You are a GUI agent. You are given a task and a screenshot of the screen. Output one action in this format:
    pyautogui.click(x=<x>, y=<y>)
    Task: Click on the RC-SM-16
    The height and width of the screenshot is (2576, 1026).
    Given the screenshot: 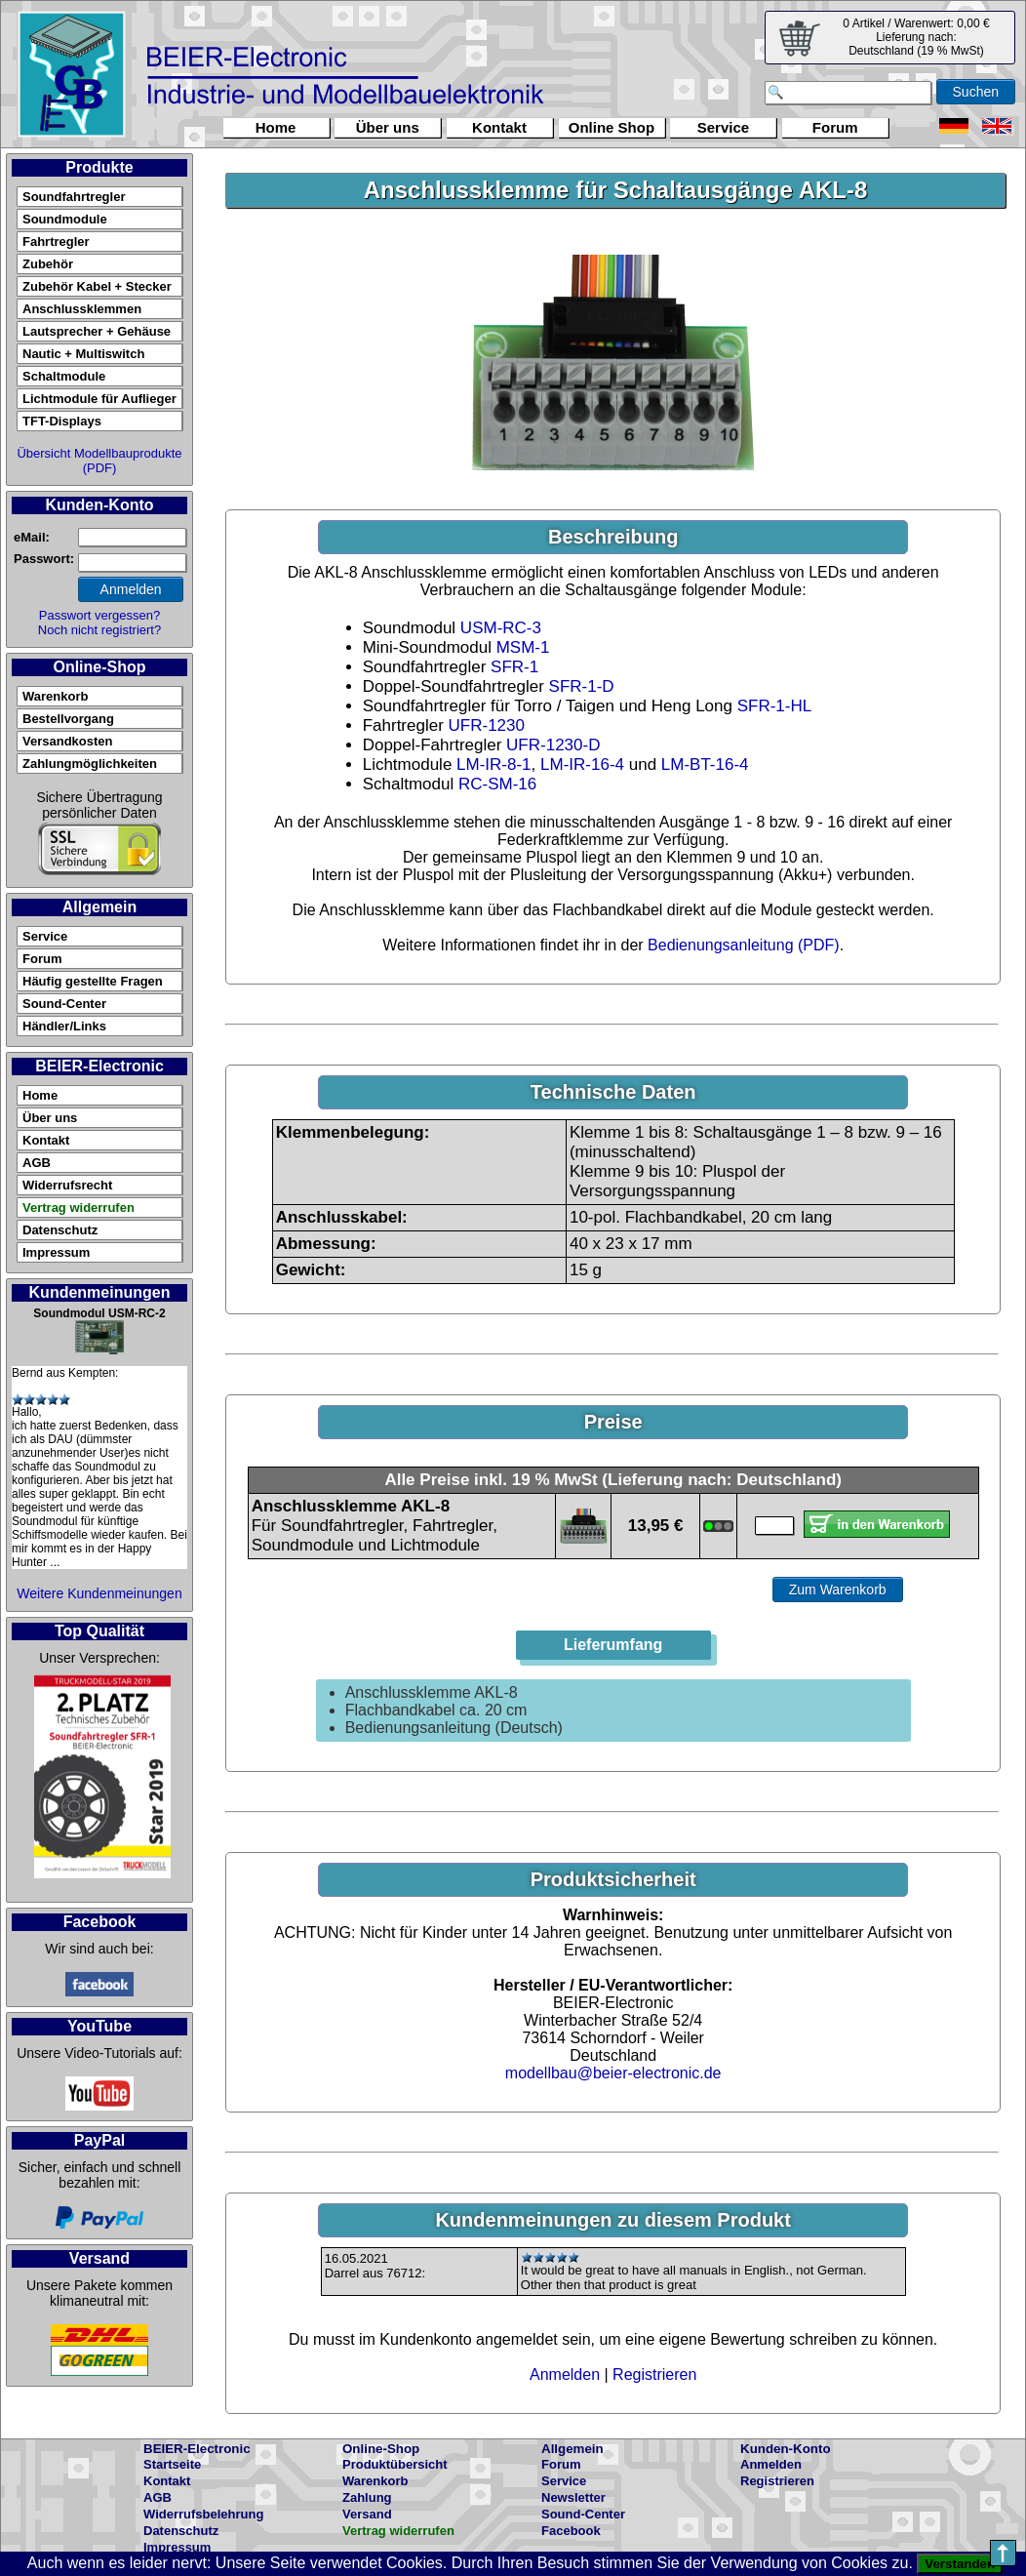 What is the action you would take?
    pyautogui.click(x=497, y=784)
    